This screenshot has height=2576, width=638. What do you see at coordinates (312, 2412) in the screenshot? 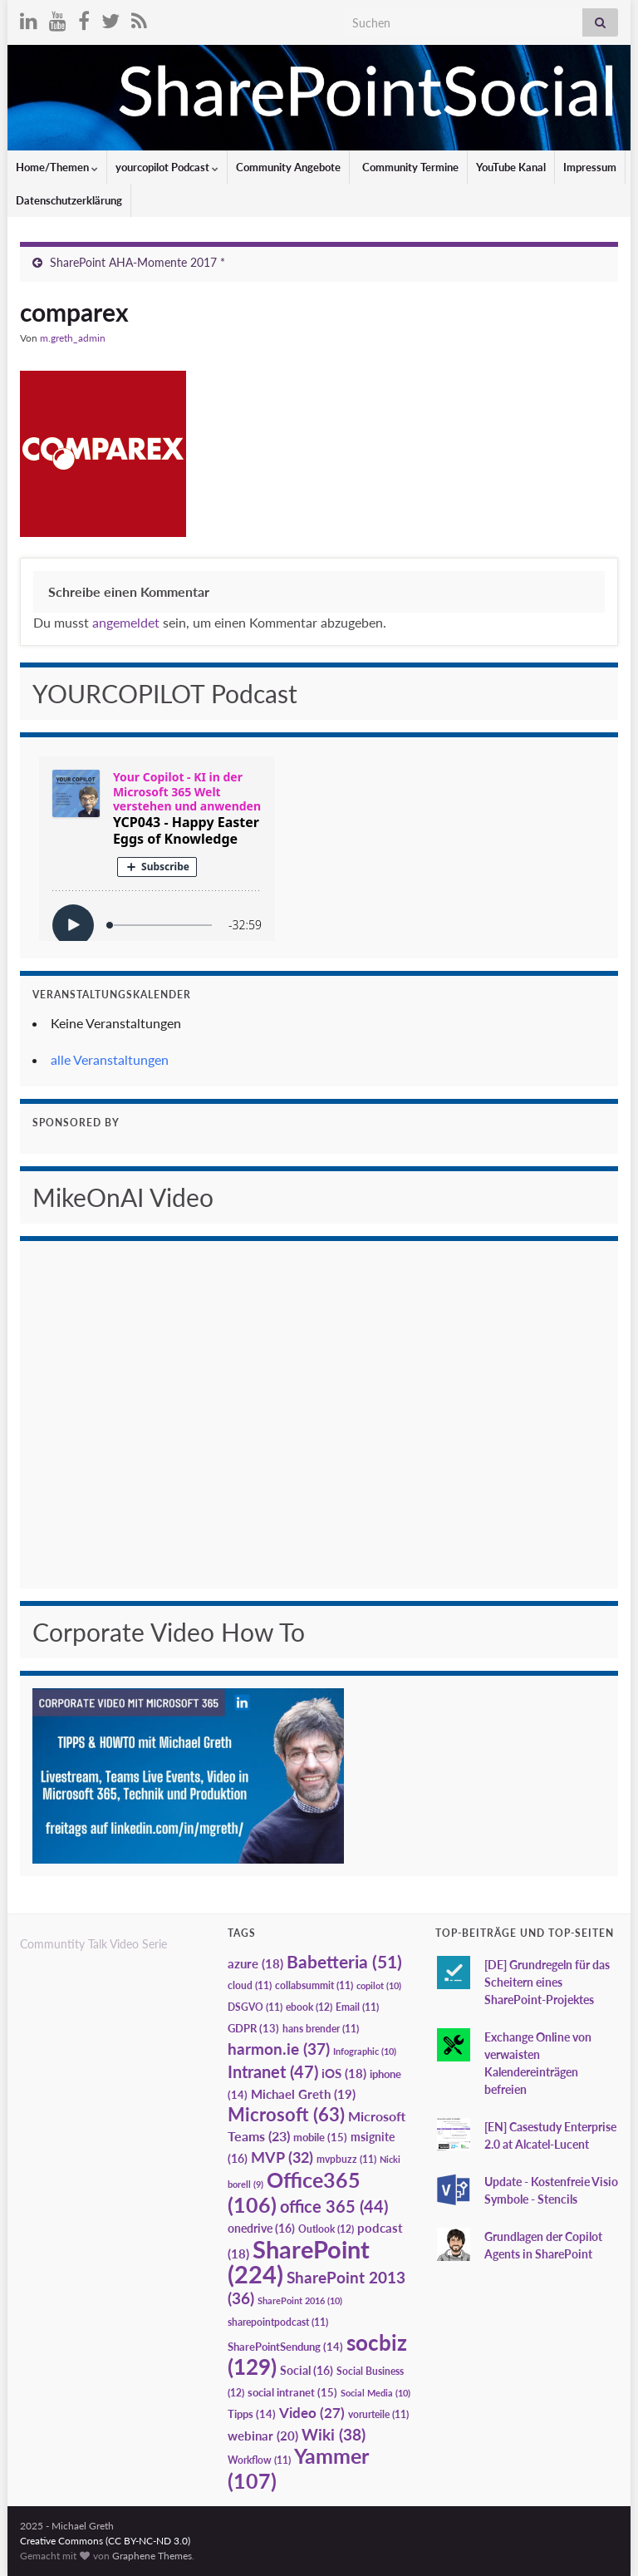
I see `Video [Video (27 Einträge)]` at bounding box center [312, 2412].